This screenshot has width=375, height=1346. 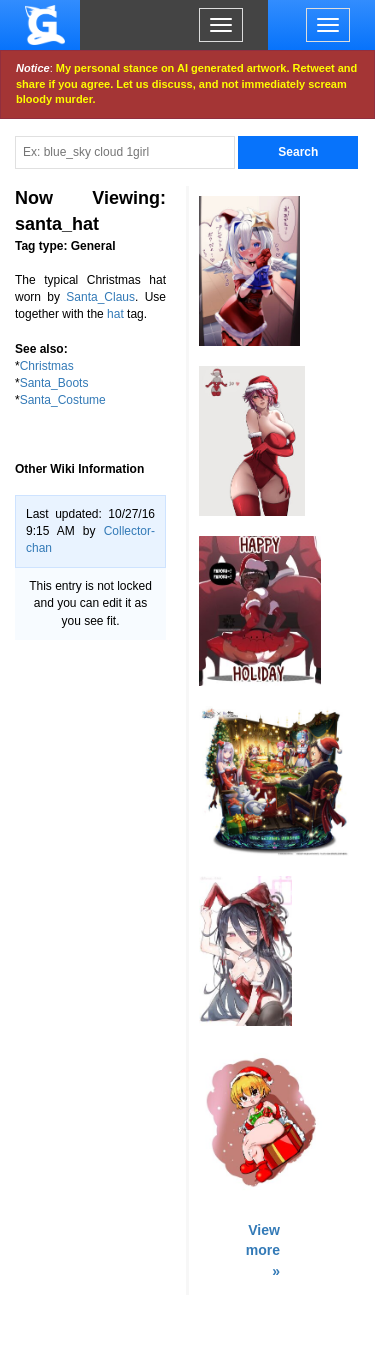 What do you see at coordinates (54, 383) in the screenshot?
I see `Santa_Boots` at bounding box center [54, 383].